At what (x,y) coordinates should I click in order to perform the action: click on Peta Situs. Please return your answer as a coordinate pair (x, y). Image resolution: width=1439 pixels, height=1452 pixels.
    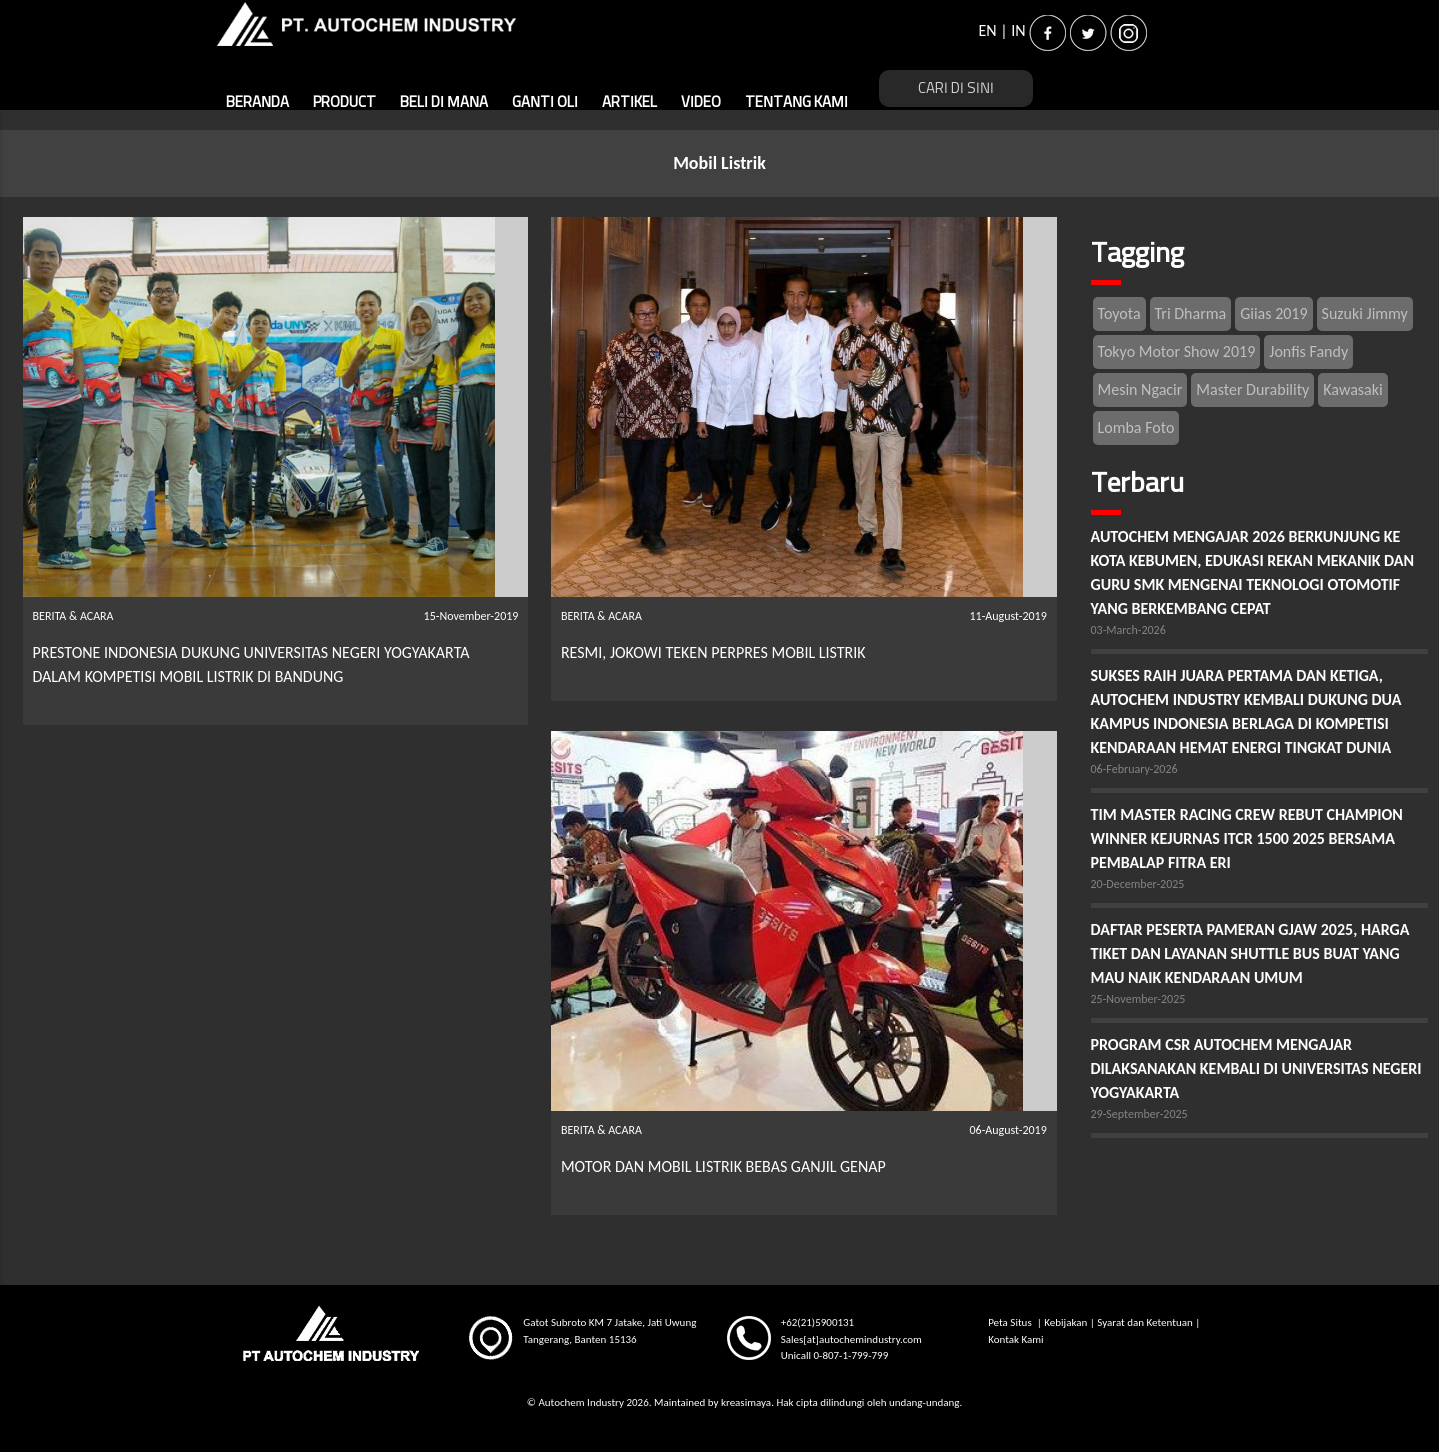
    Looking at the image, I should click on (1011, 1322).